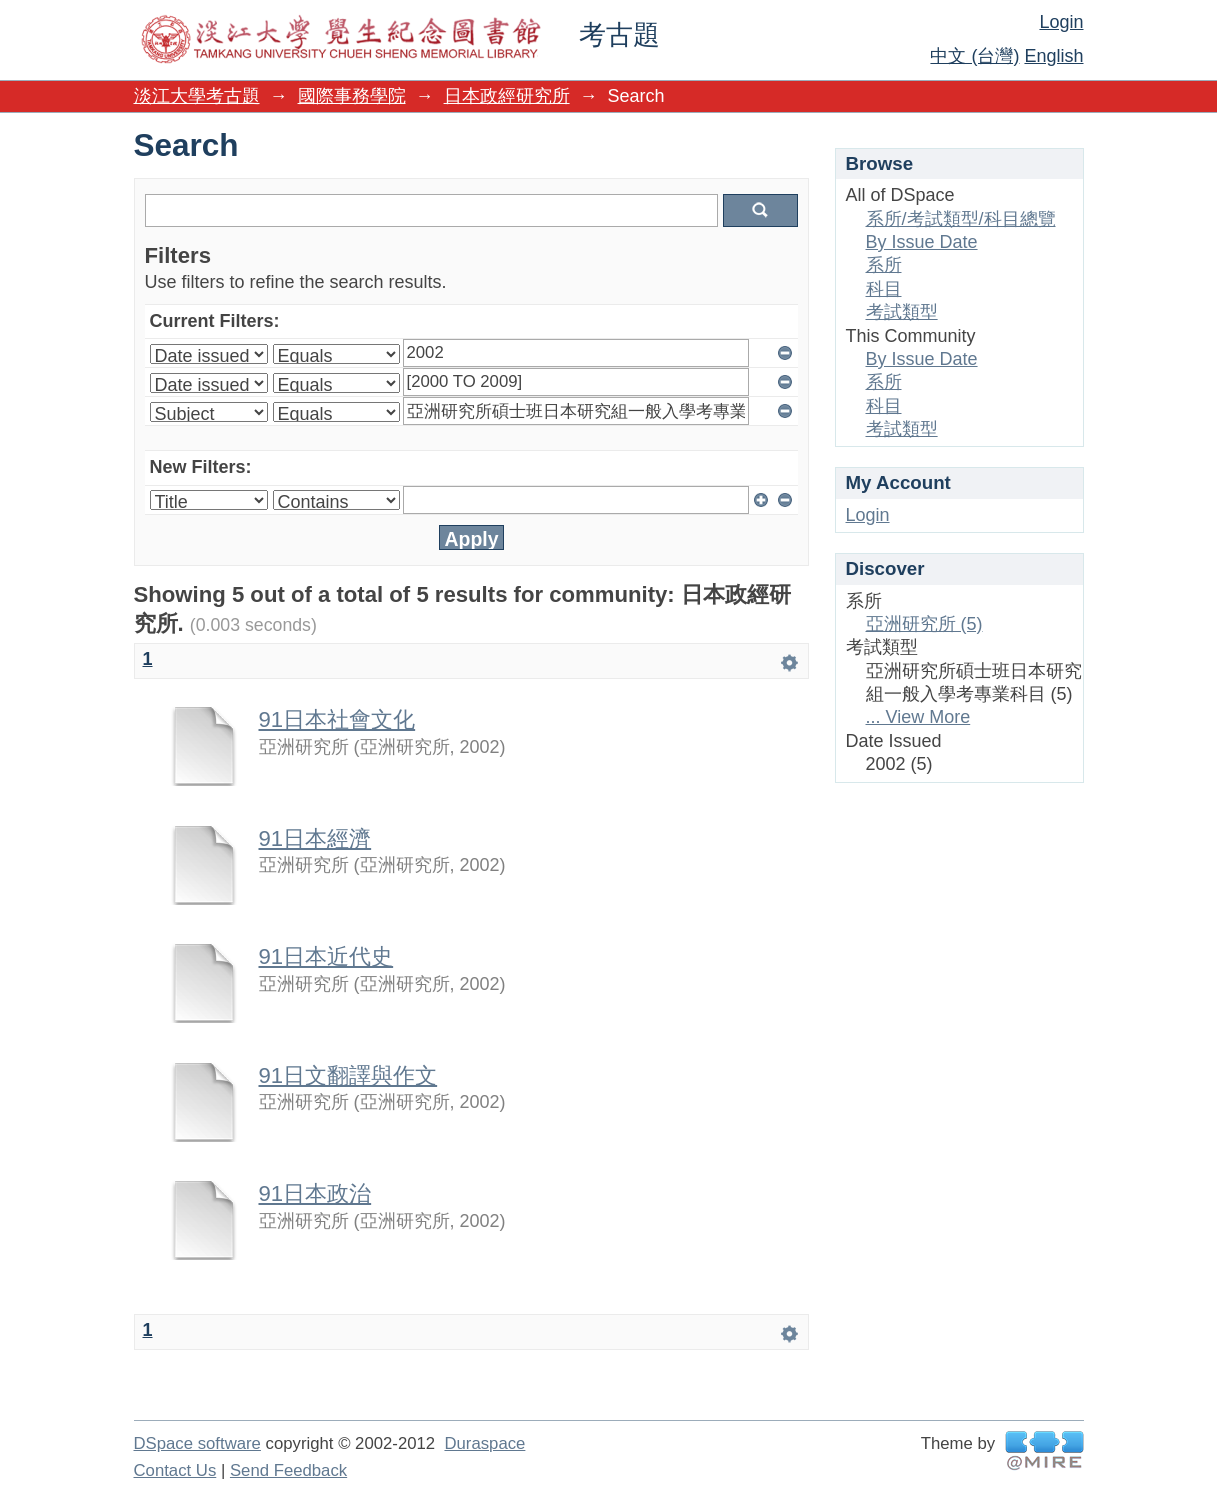 This screenshot has height=1485, width=1217. Describe the element at coordinates (961, 219) in the screenshot. I see `系所/考試類型/科目總覽` at that location.